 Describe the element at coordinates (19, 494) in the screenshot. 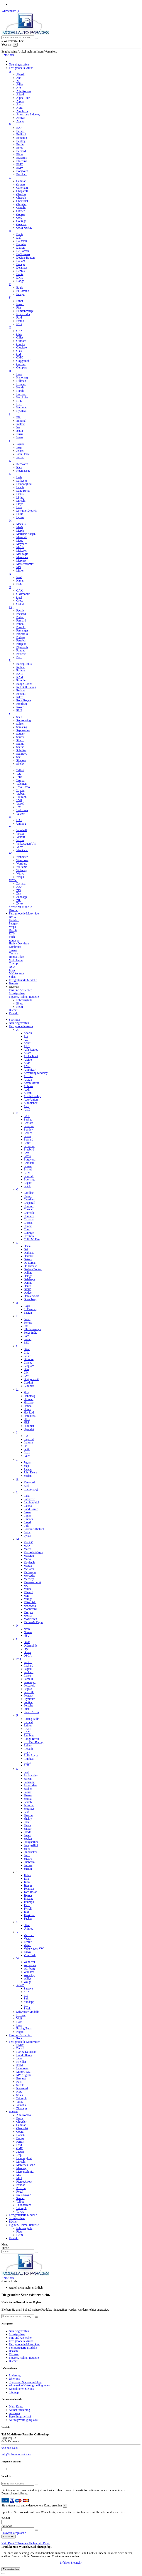

I see `Lexus` at that location.